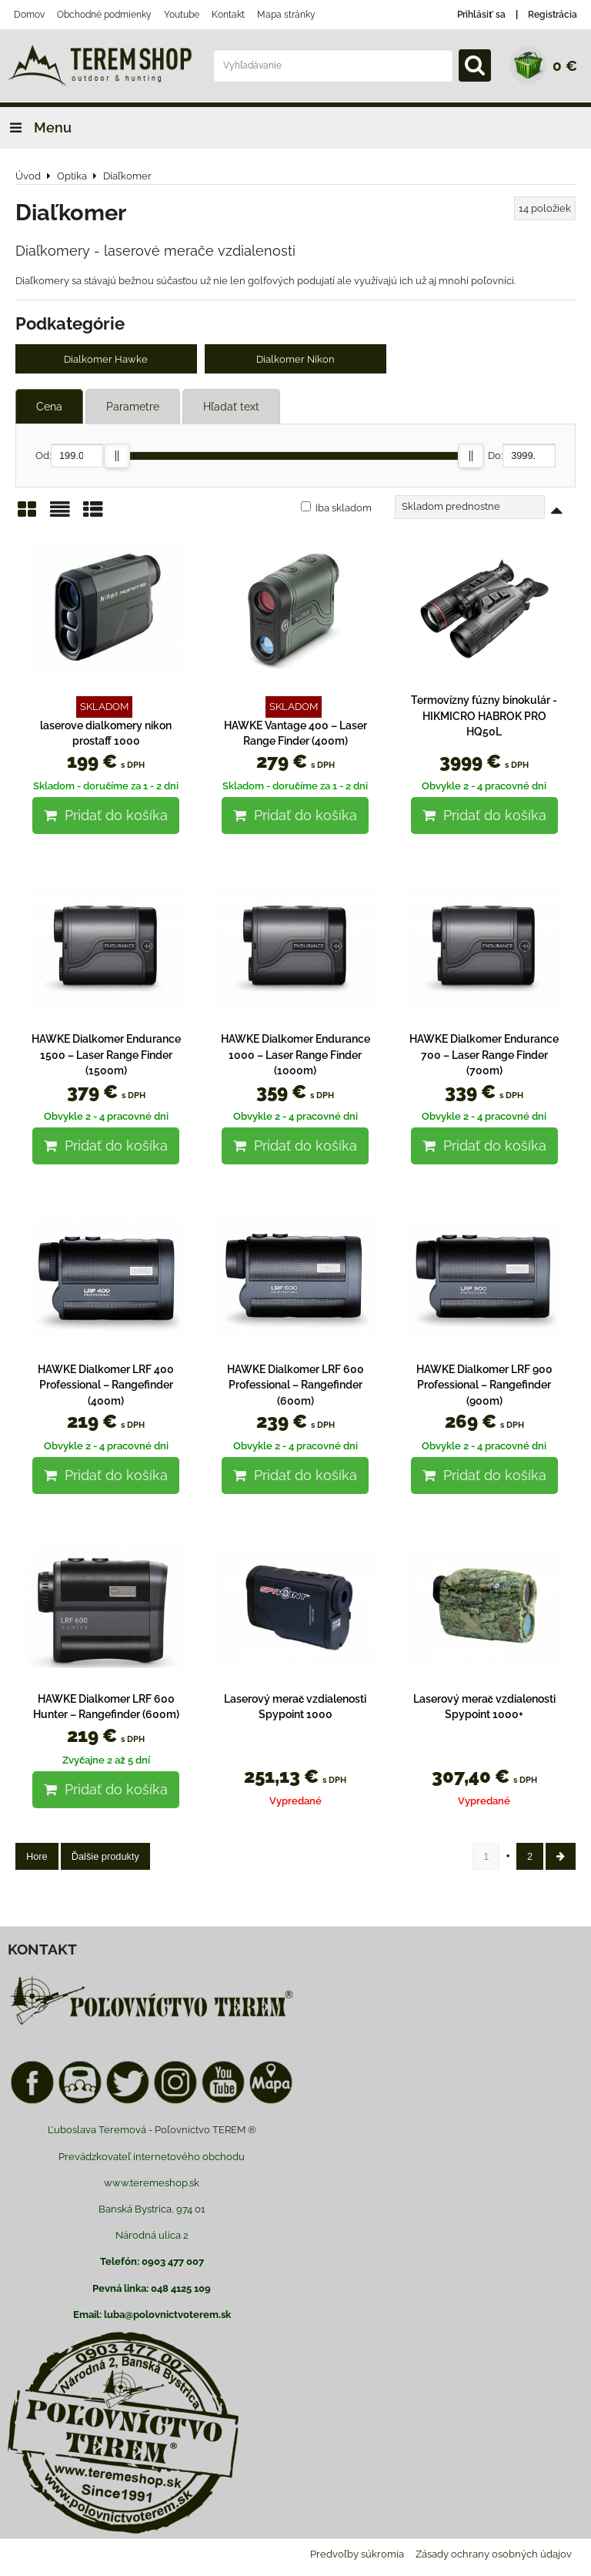  I want to click on Termovízny fúzny binokulár - HIKMICRO HABROK PRO HQ50L, so click(484, 719).